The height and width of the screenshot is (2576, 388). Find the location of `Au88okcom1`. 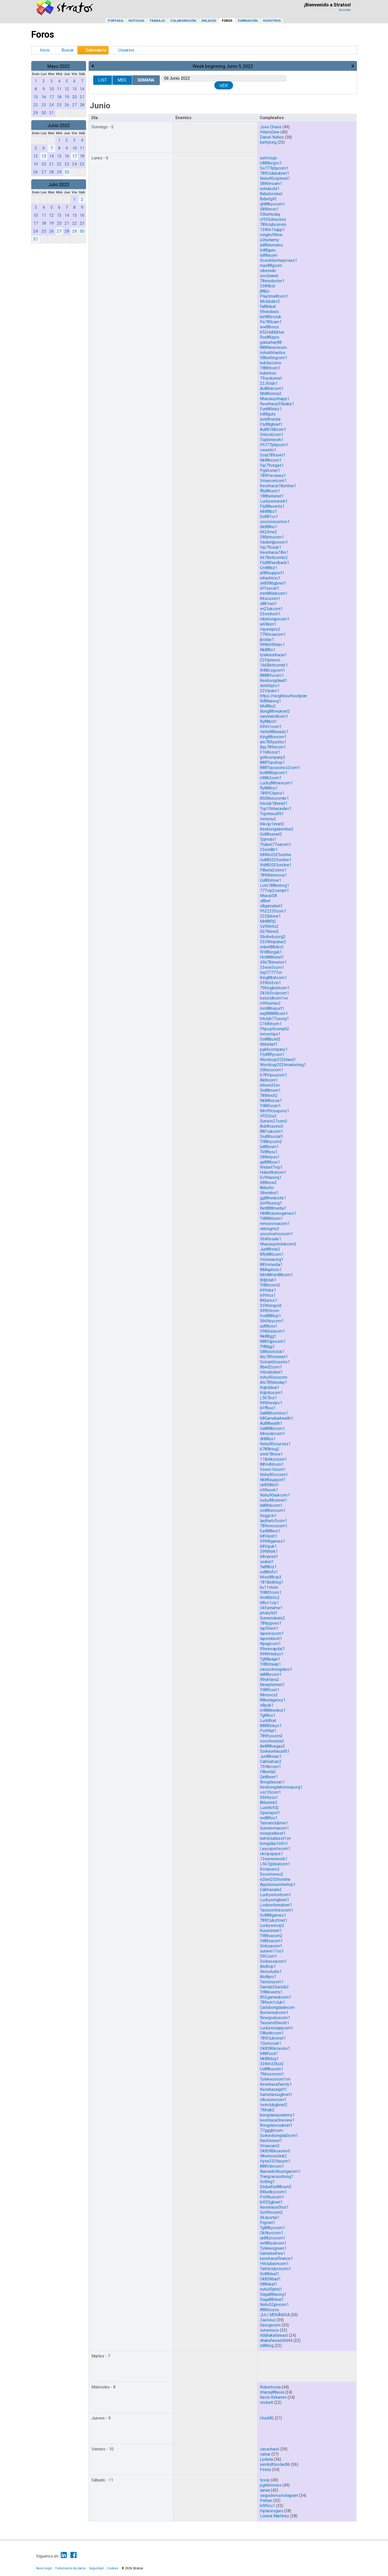

Au88okcom1 is located at coordinates (272, 388).